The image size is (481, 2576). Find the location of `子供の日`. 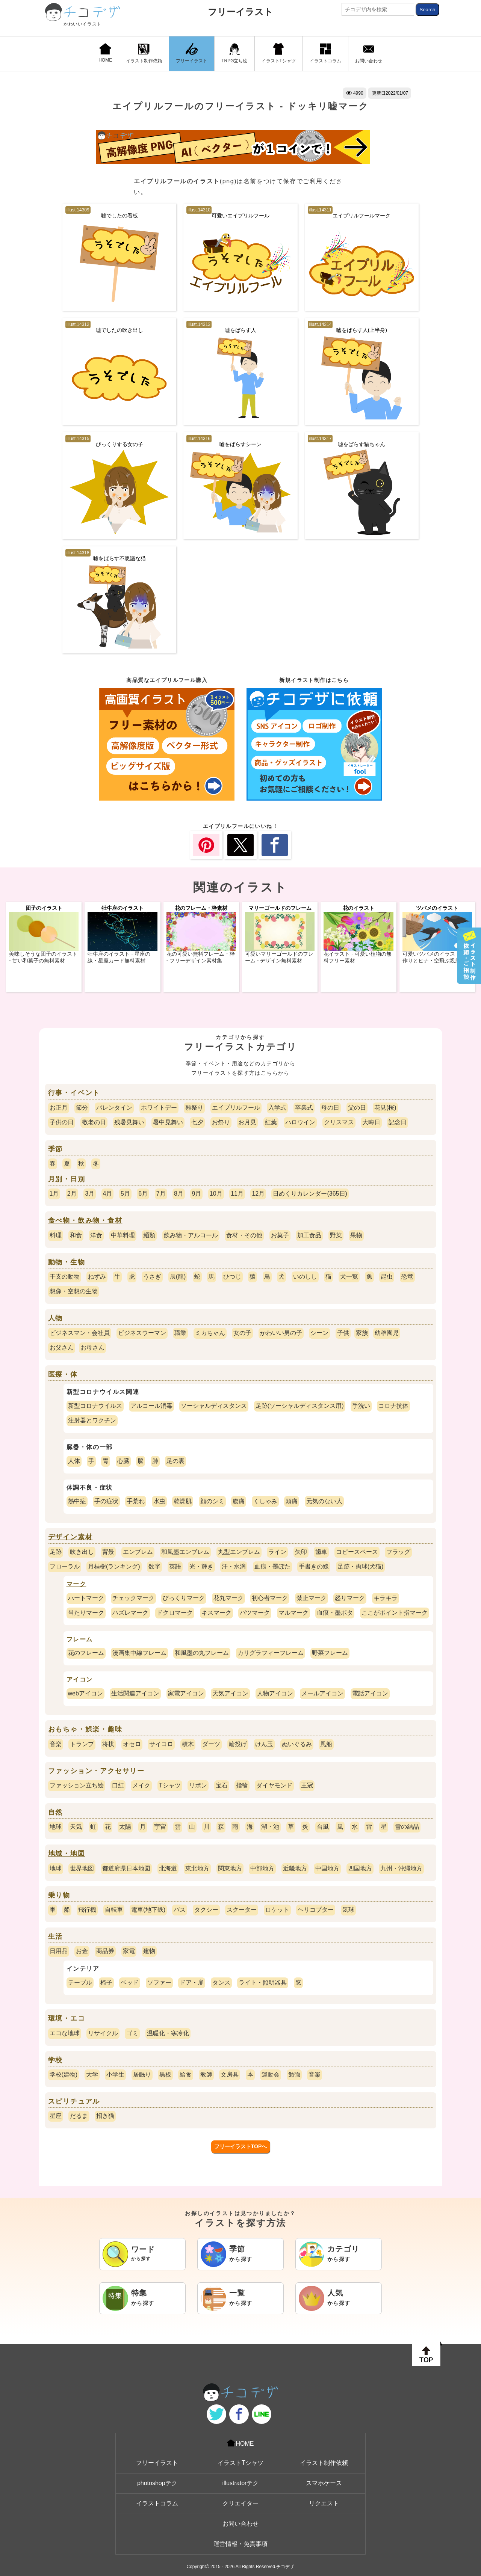

子供の日 is located at coordinates (62, 1122).